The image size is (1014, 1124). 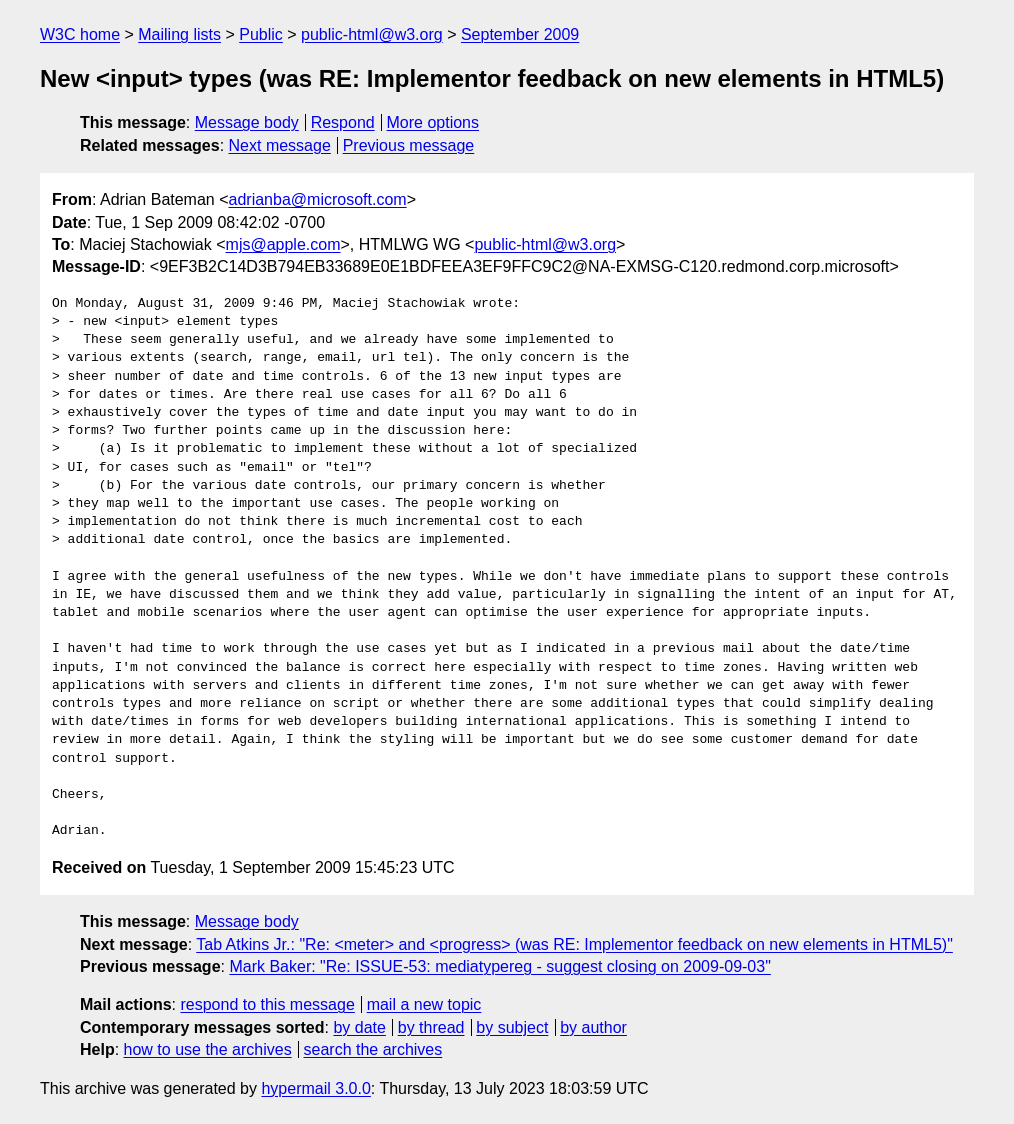 I want to click on Tab Atkins Jr.: "Re: <meter> and <progress> (was RE: Implementor feedback on new elements in HTML5)", so click(x=574, y=944).